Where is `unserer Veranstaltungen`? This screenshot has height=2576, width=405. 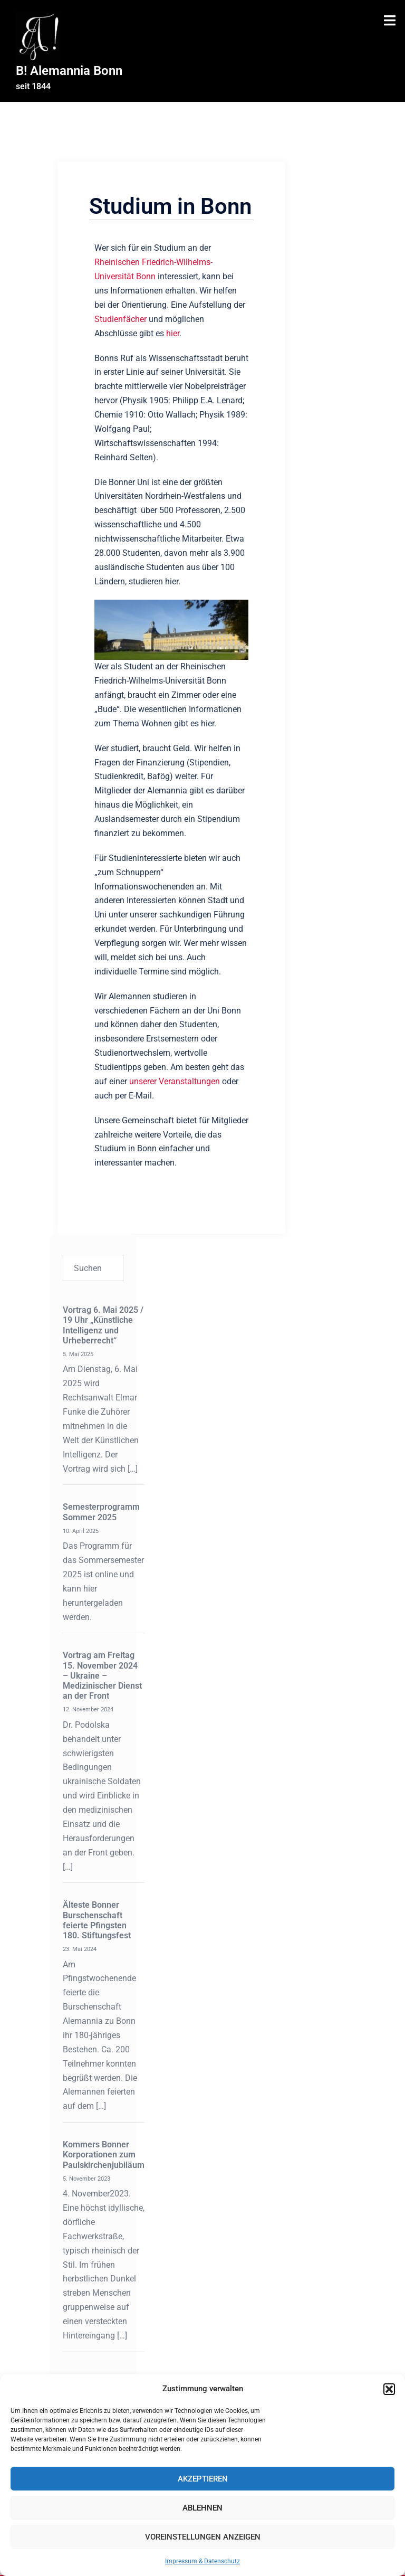
unserer Veranstaltungen is located at coordinates (174, 1081).